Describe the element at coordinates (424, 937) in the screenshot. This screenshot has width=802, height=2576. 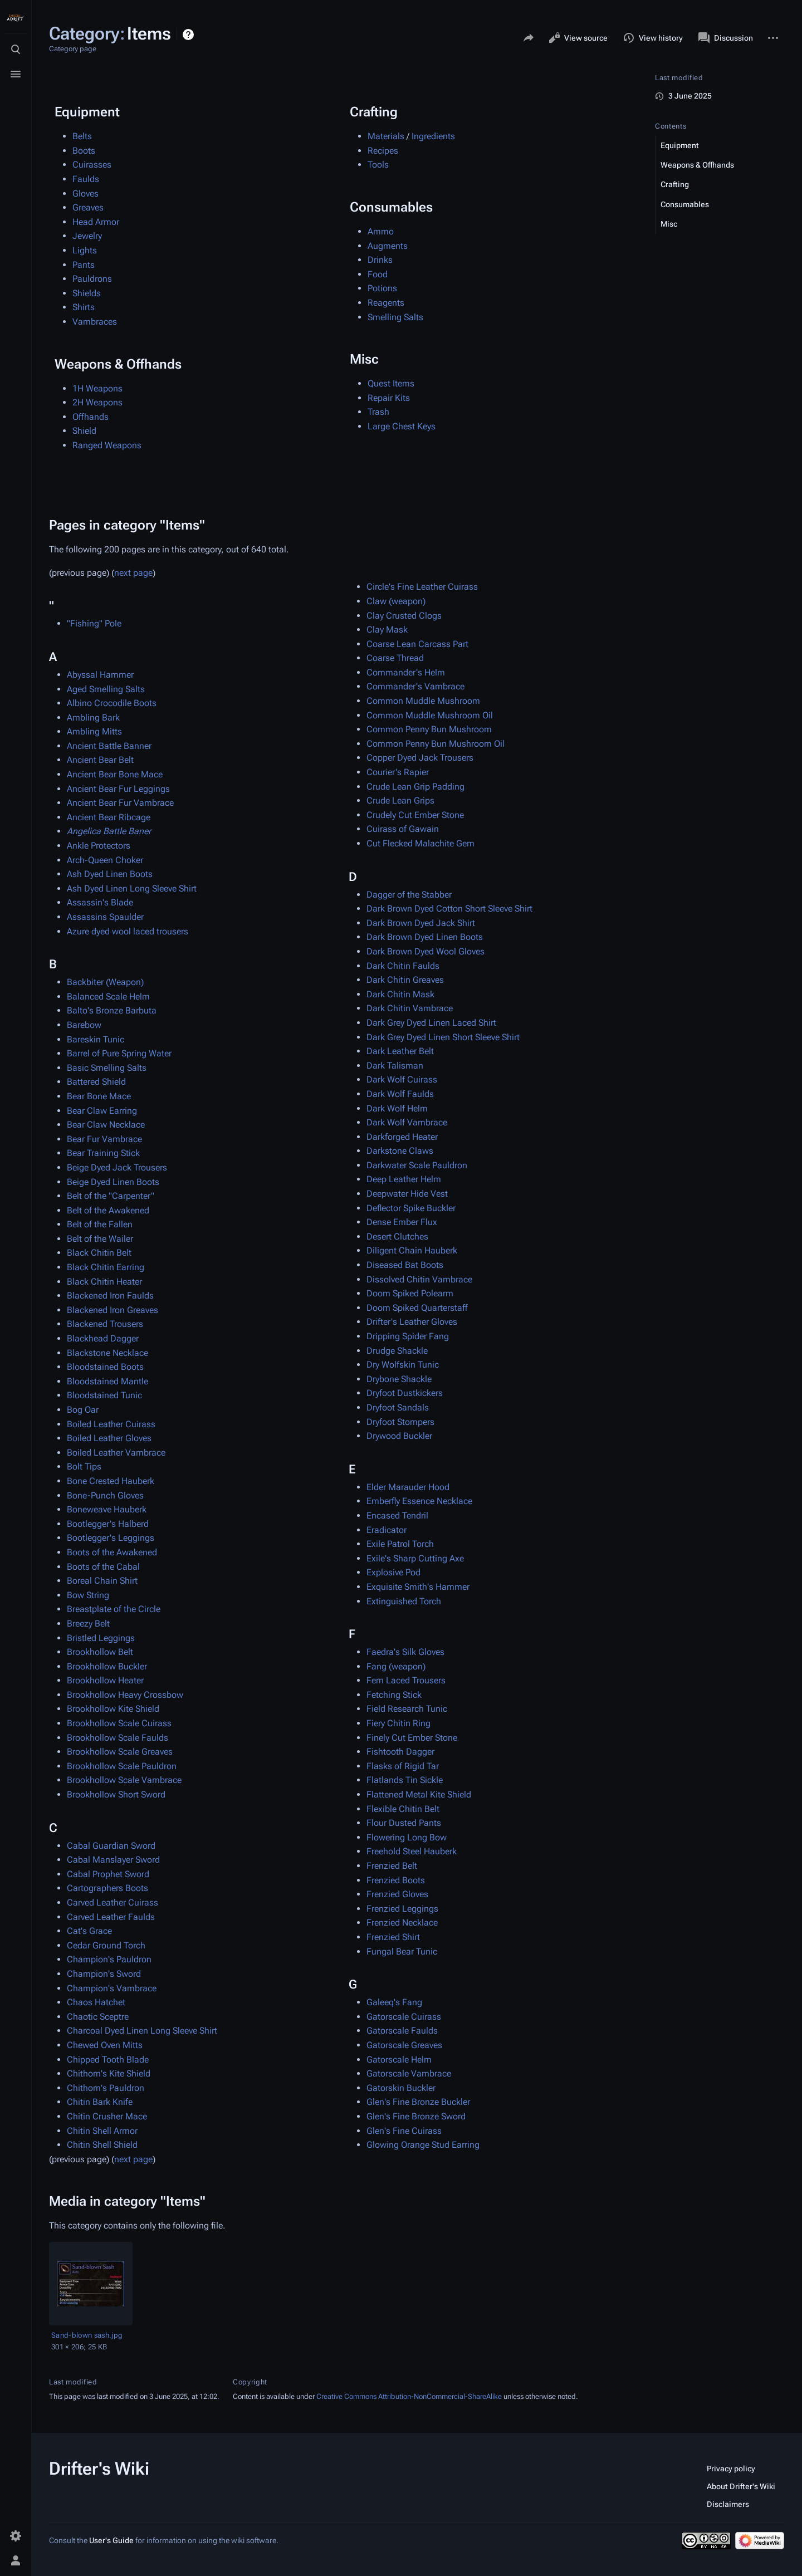
I see `Dark Brown Dyed Linen Boots` at that location.